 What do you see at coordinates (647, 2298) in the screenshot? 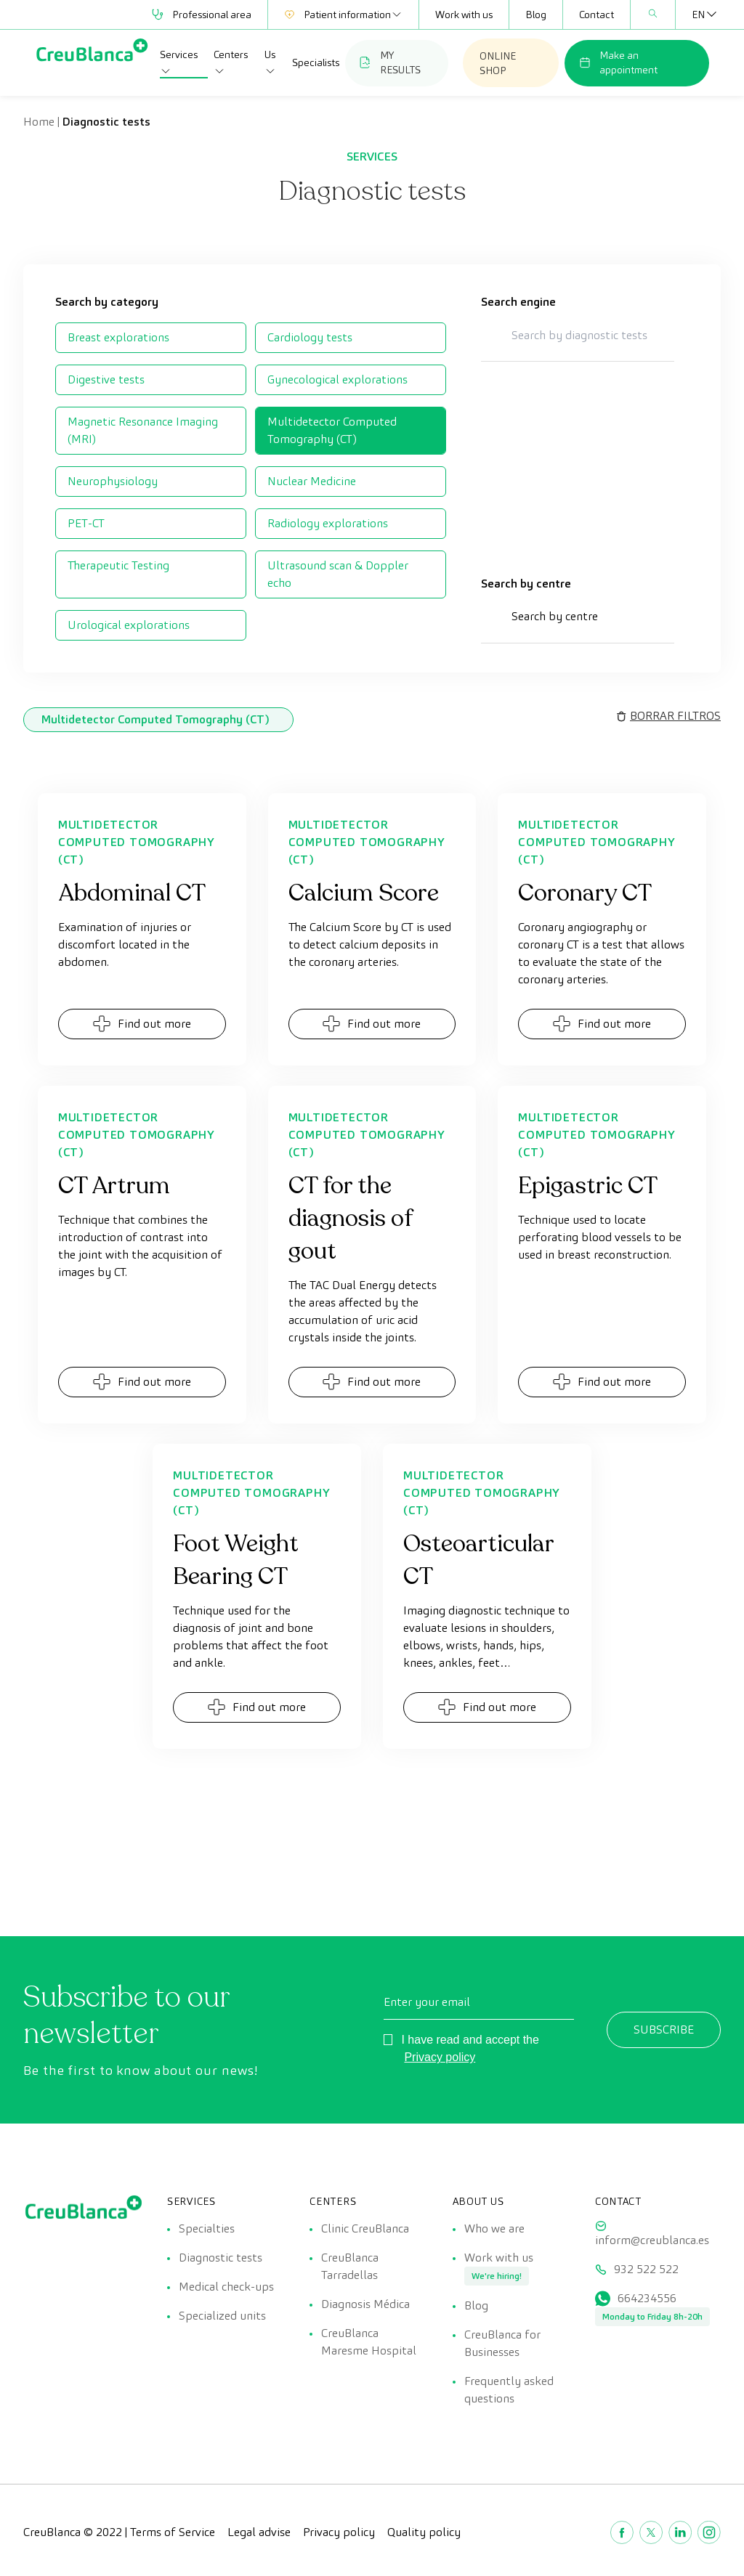
I see `664234556` at bounding box center [647, 2298].